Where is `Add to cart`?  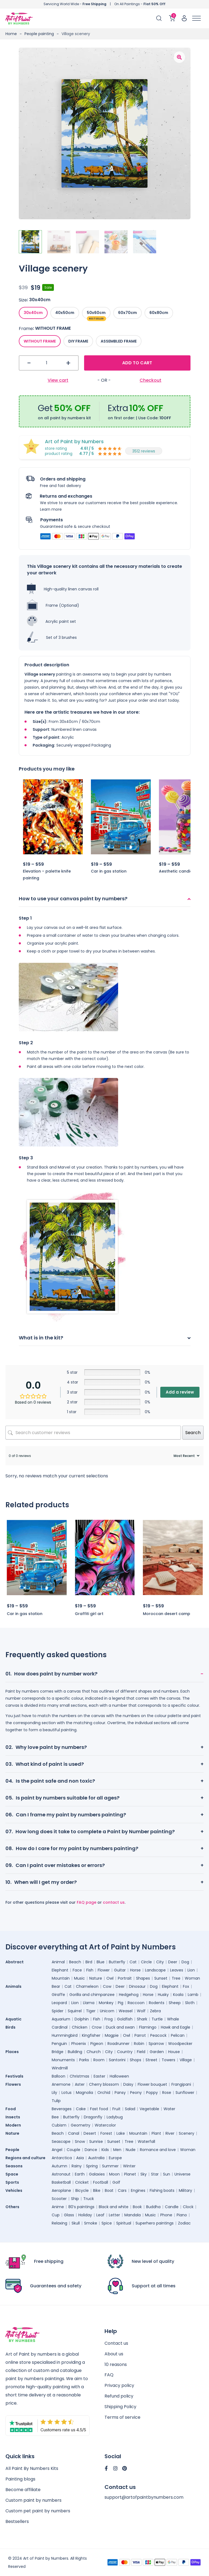 Add to cart is located at coordinates (137, 363).